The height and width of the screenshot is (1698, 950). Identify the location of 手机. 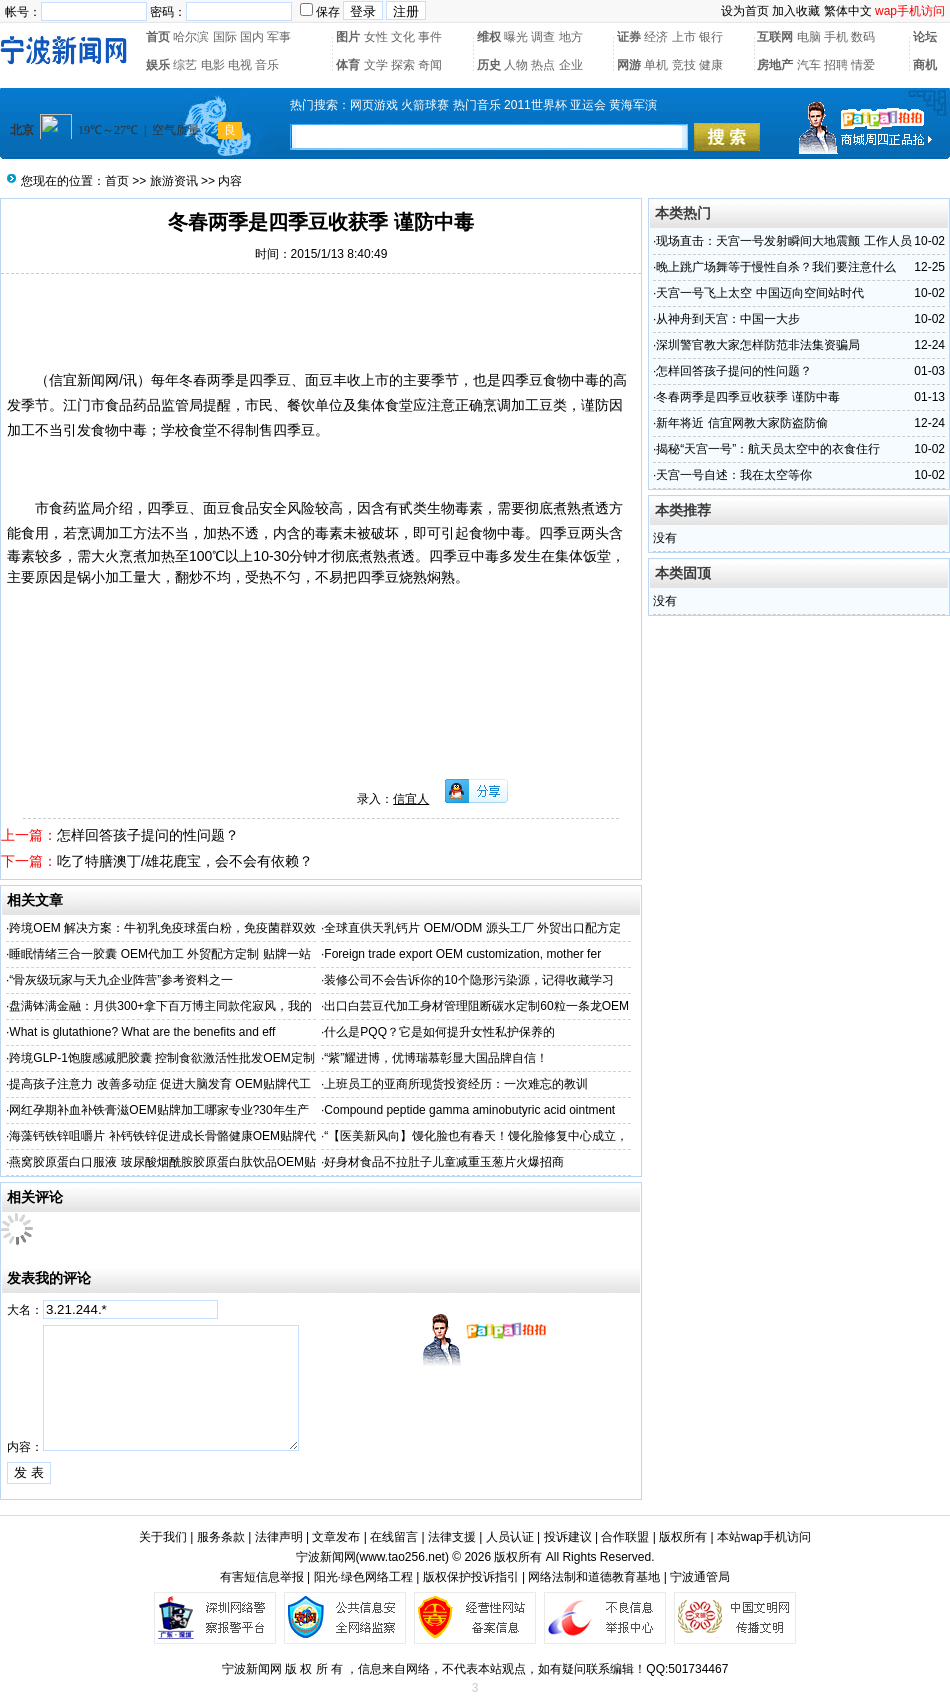
(836, 37).